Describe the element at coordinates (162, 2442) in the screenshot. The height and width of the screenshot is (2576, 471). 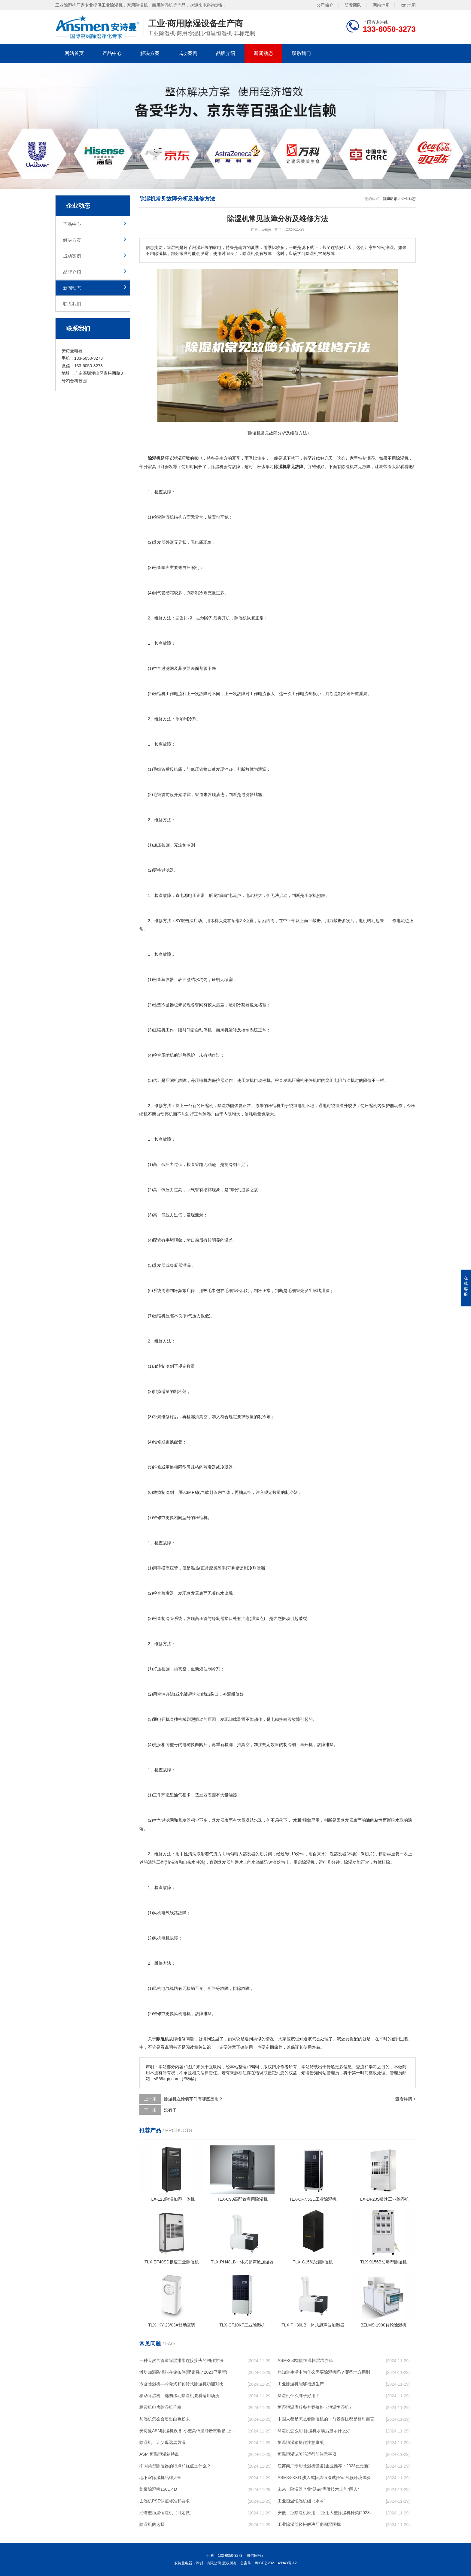
I see `除湿机，让父母远离风湿` at that location.